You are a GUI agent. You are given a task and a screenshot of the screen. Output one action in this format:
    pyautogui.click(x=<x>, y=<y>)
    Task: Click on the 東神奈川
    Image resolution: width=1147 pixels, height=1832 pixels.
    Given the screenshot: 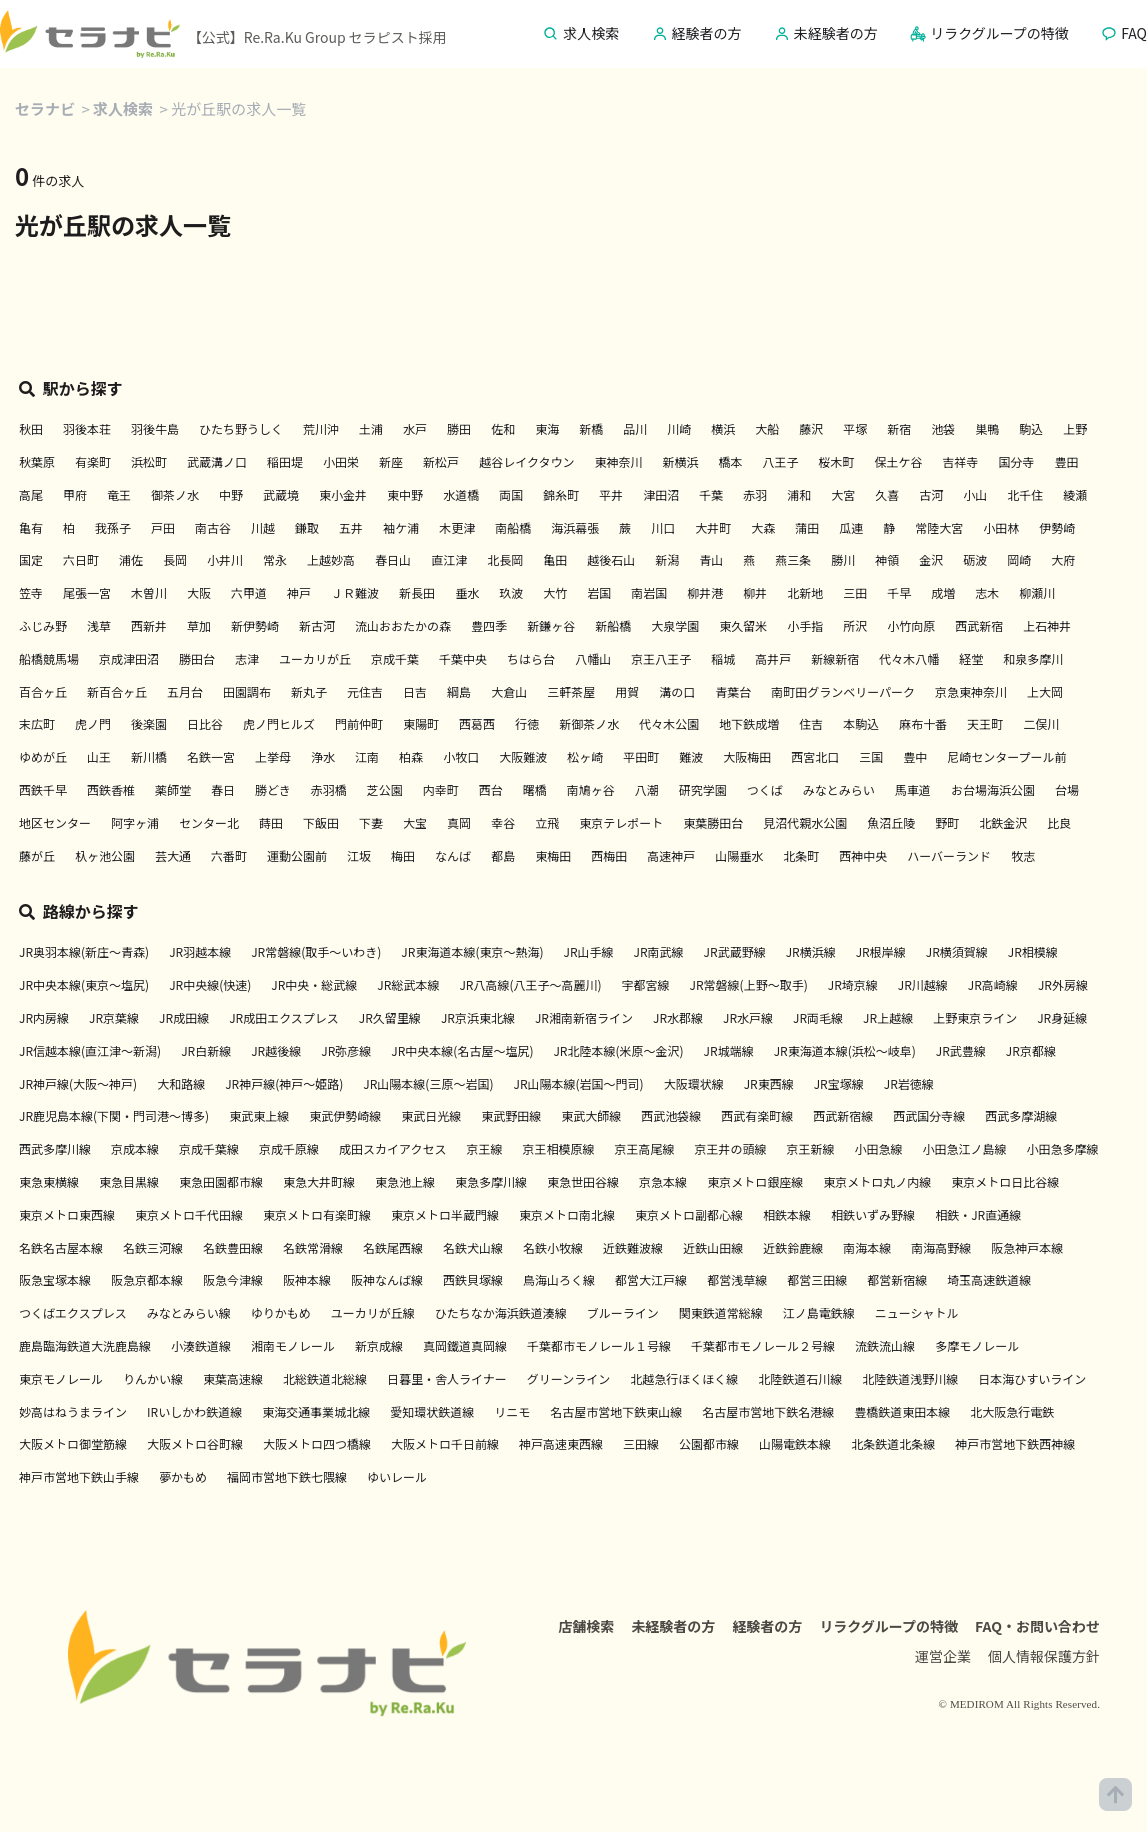 What is the action you would take?
    pyautogui.click(x=618, y=461)
    